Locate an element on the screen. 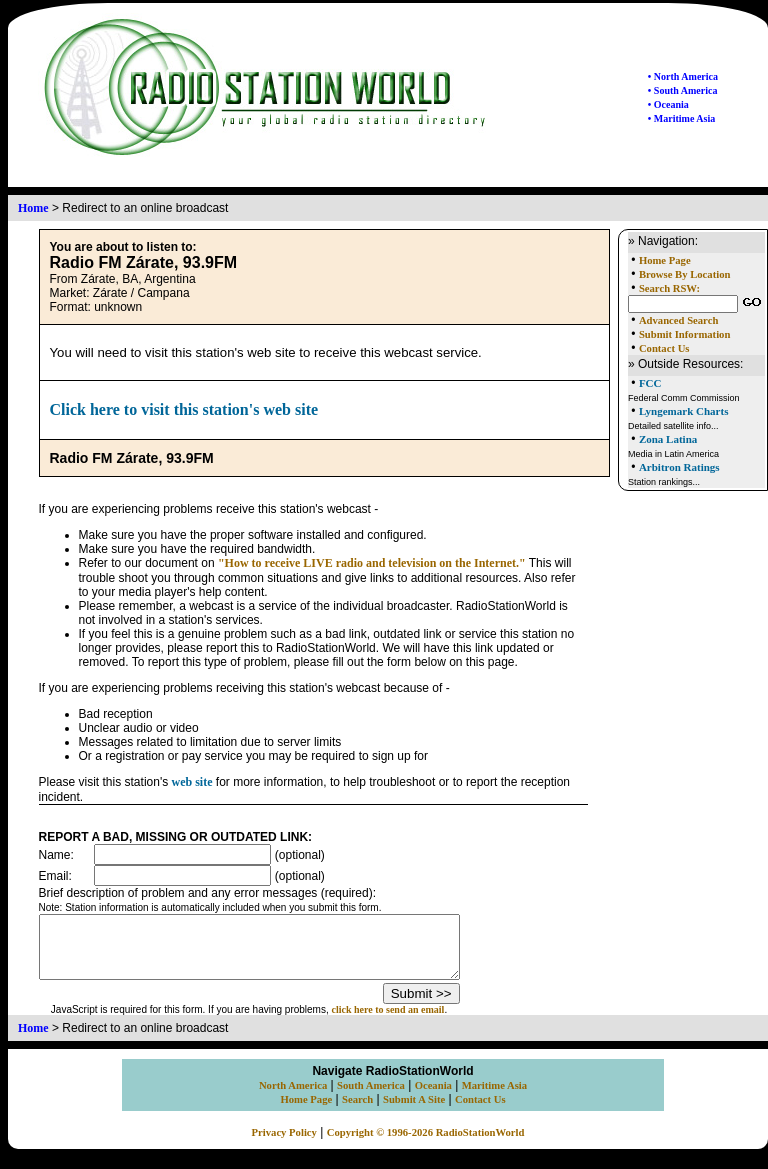  Submit Information is located at coordinates (684, 334).